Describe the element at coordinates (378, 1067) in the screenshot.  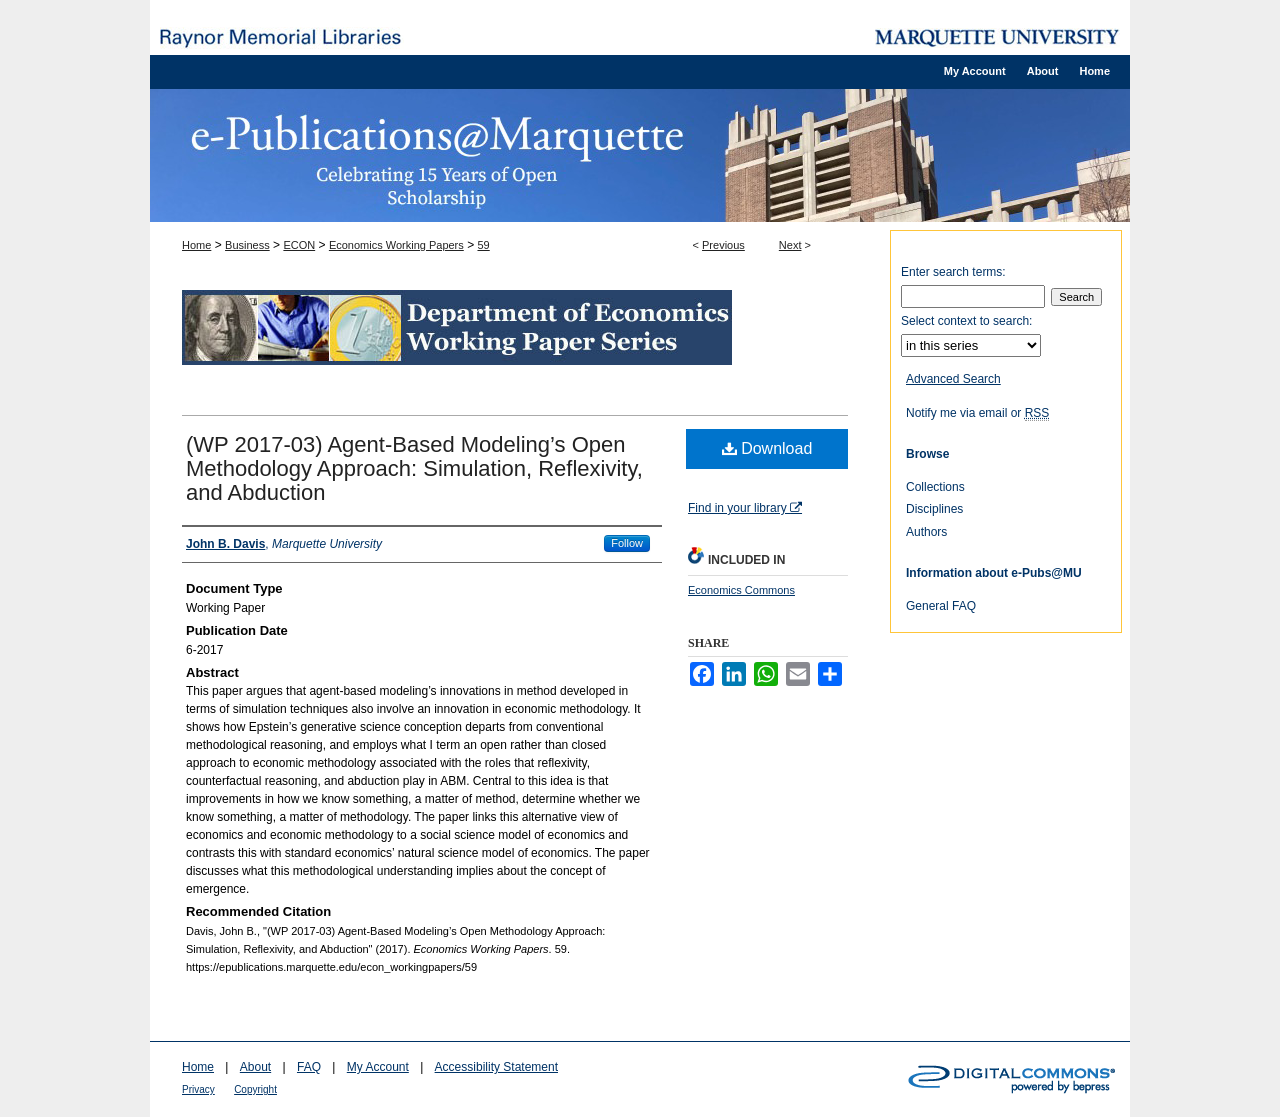
I see `My Account` at that location.